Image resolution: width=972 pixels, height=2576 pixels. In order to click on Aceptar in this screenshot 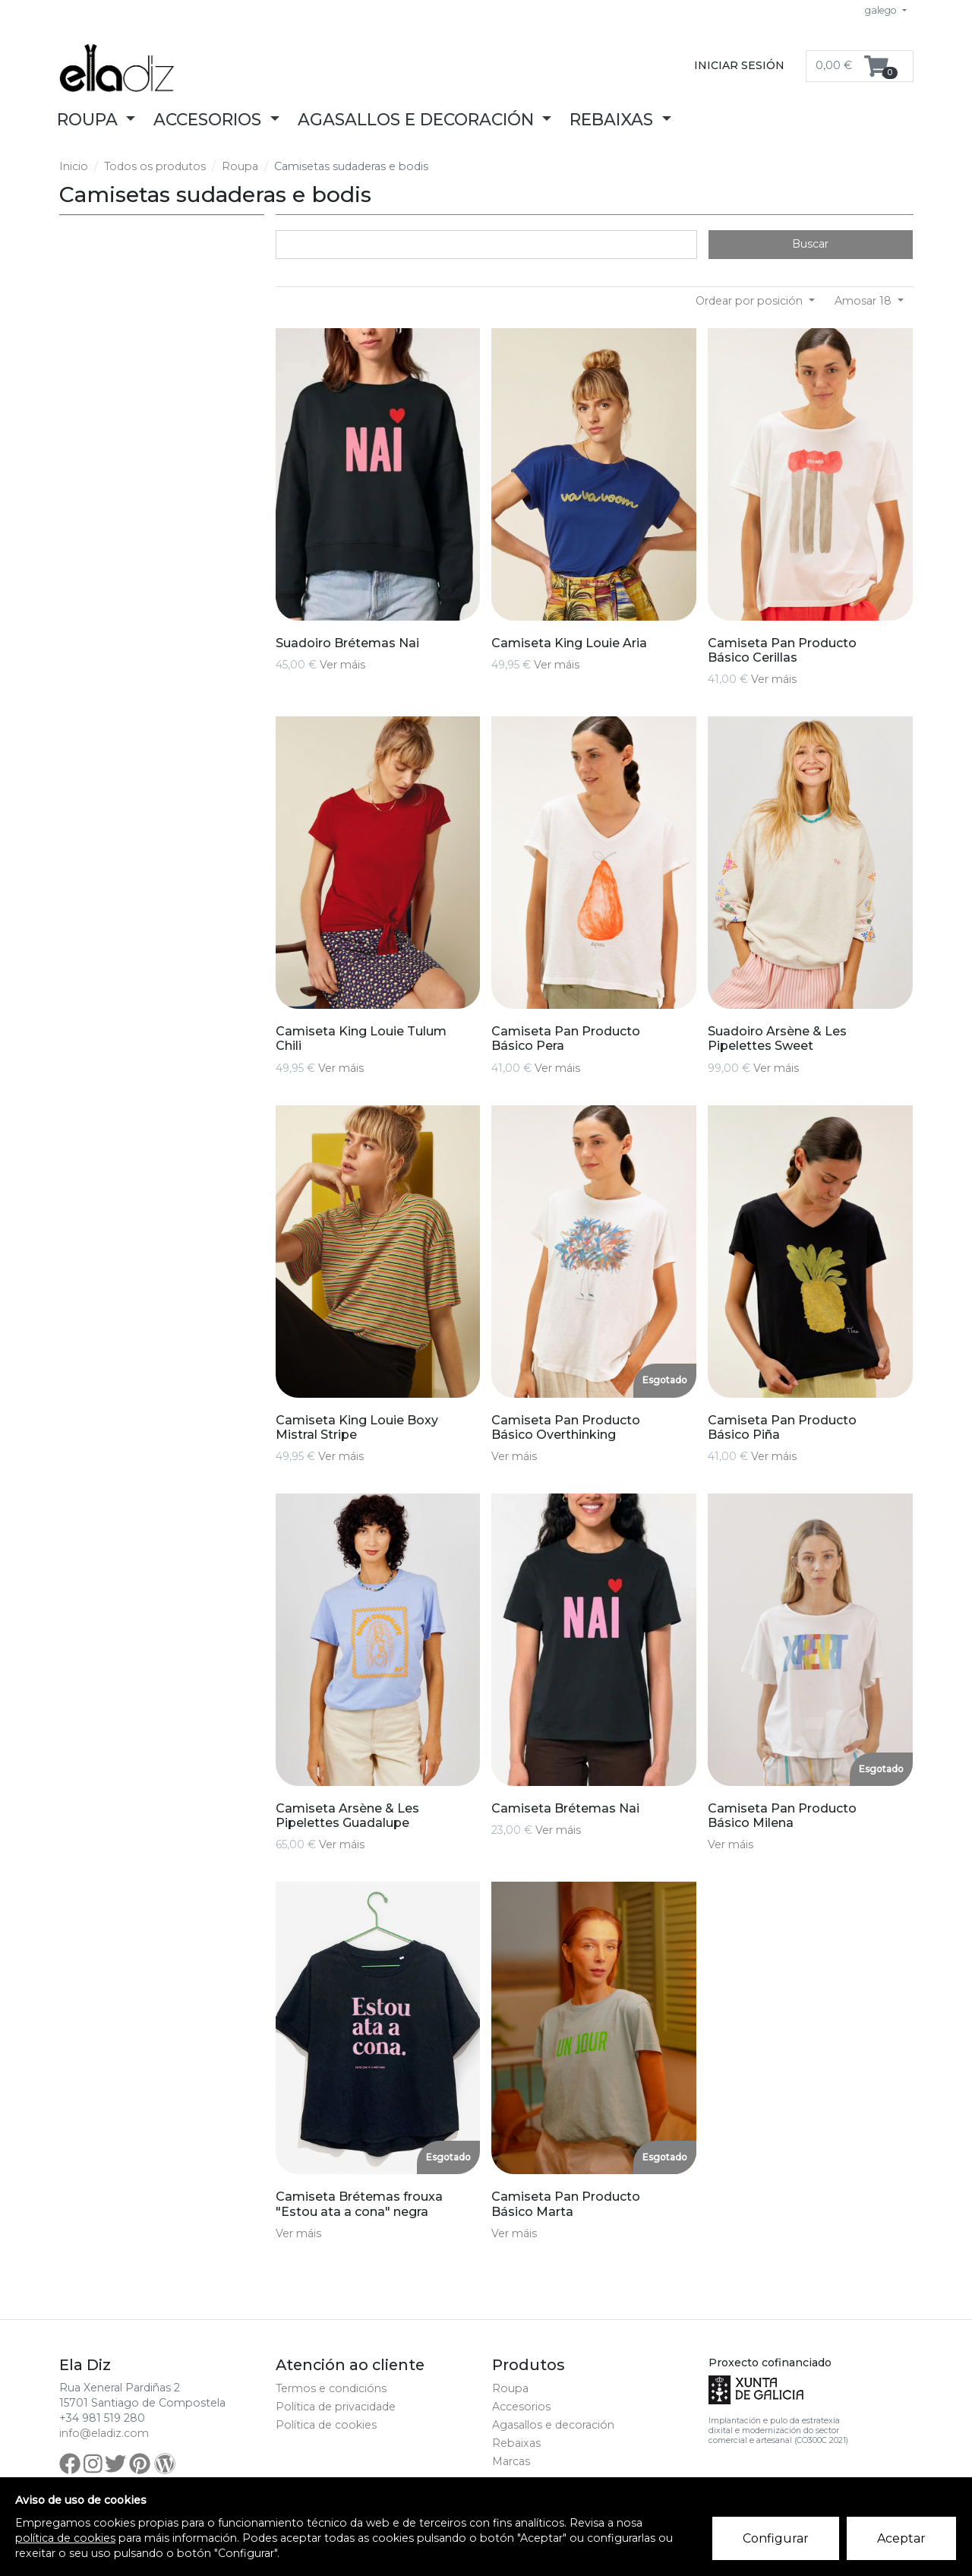, I will do `click(902, 2539)`.